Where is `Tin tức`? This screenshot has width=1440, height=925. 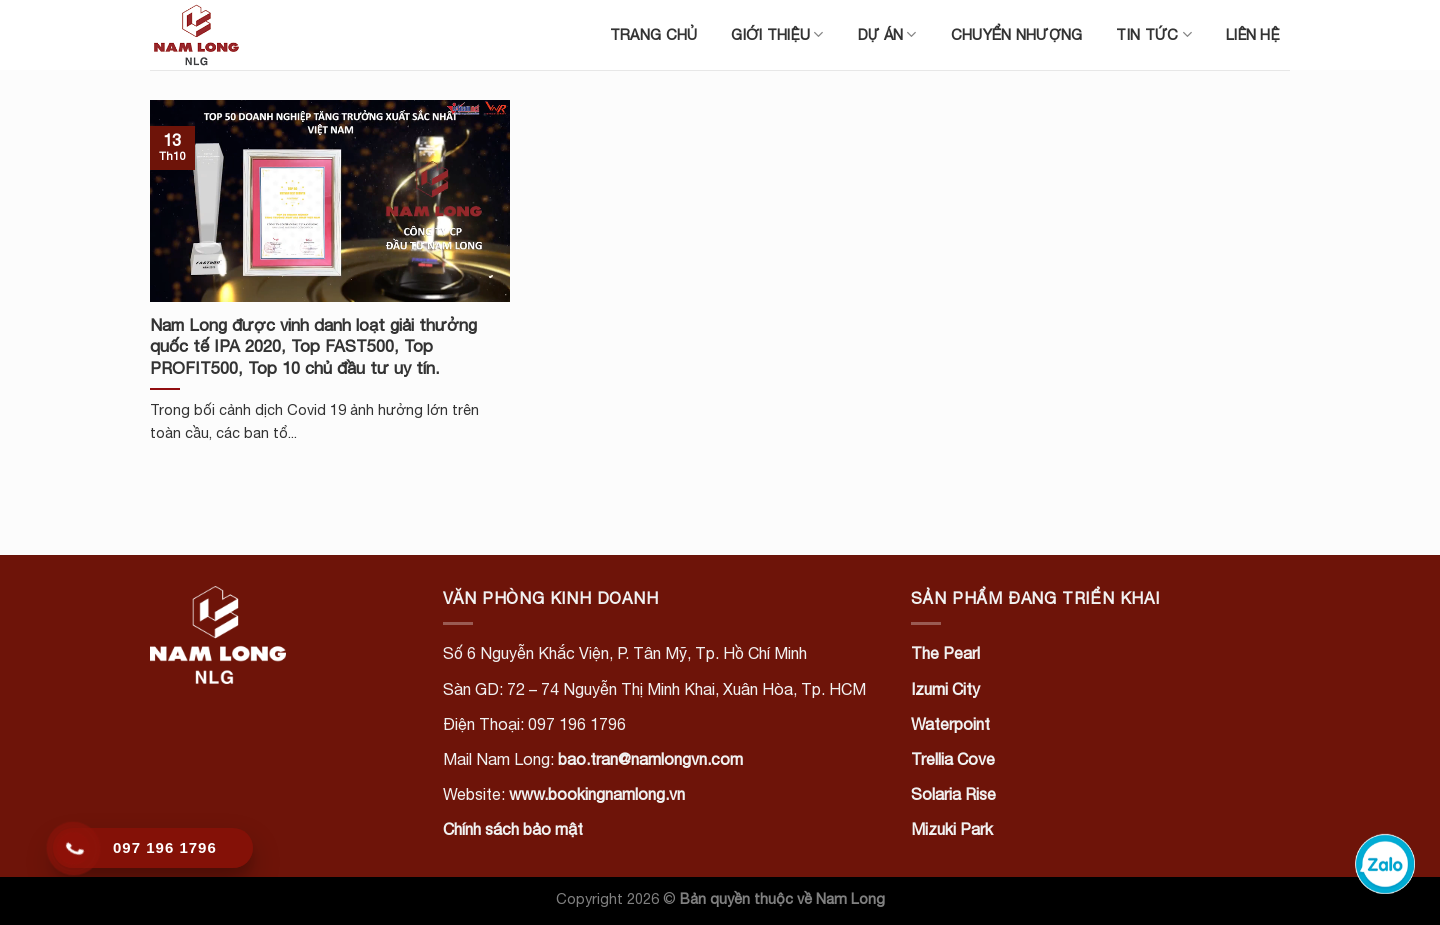 Tin tức is located at coordinates (1154, 34).